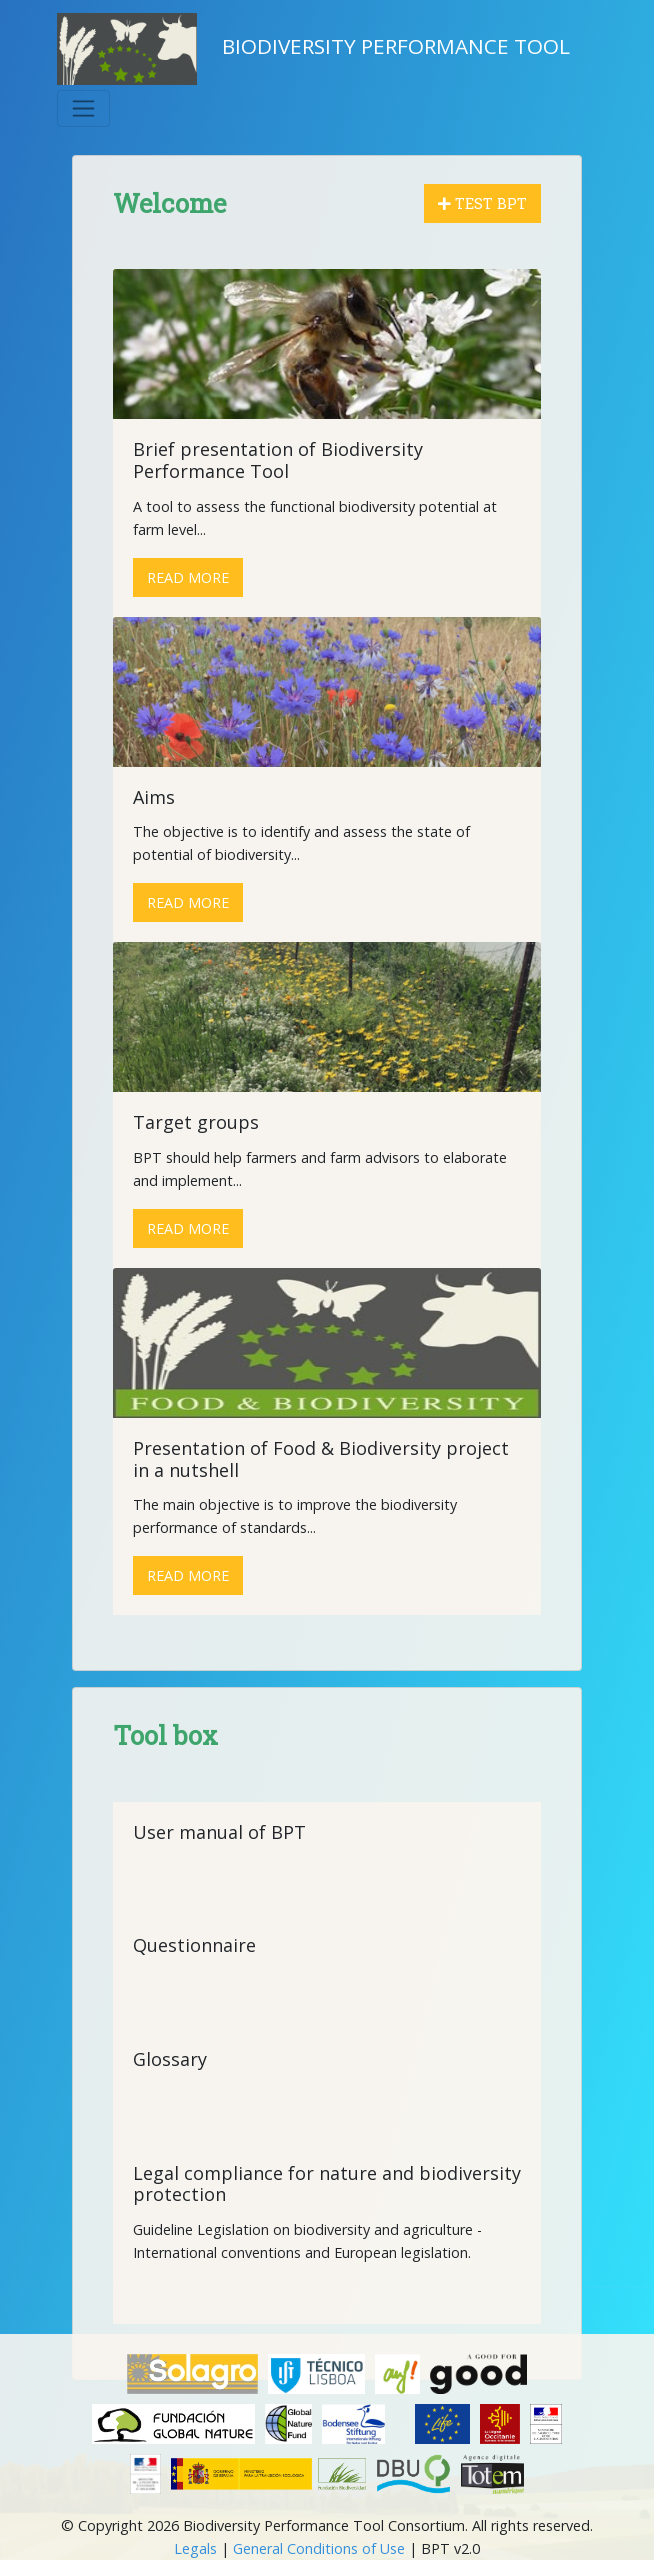 The image size is (654, 2560). Describe the element at coordinates (188, 577) in the screenshot. I see `Read more` at that location.